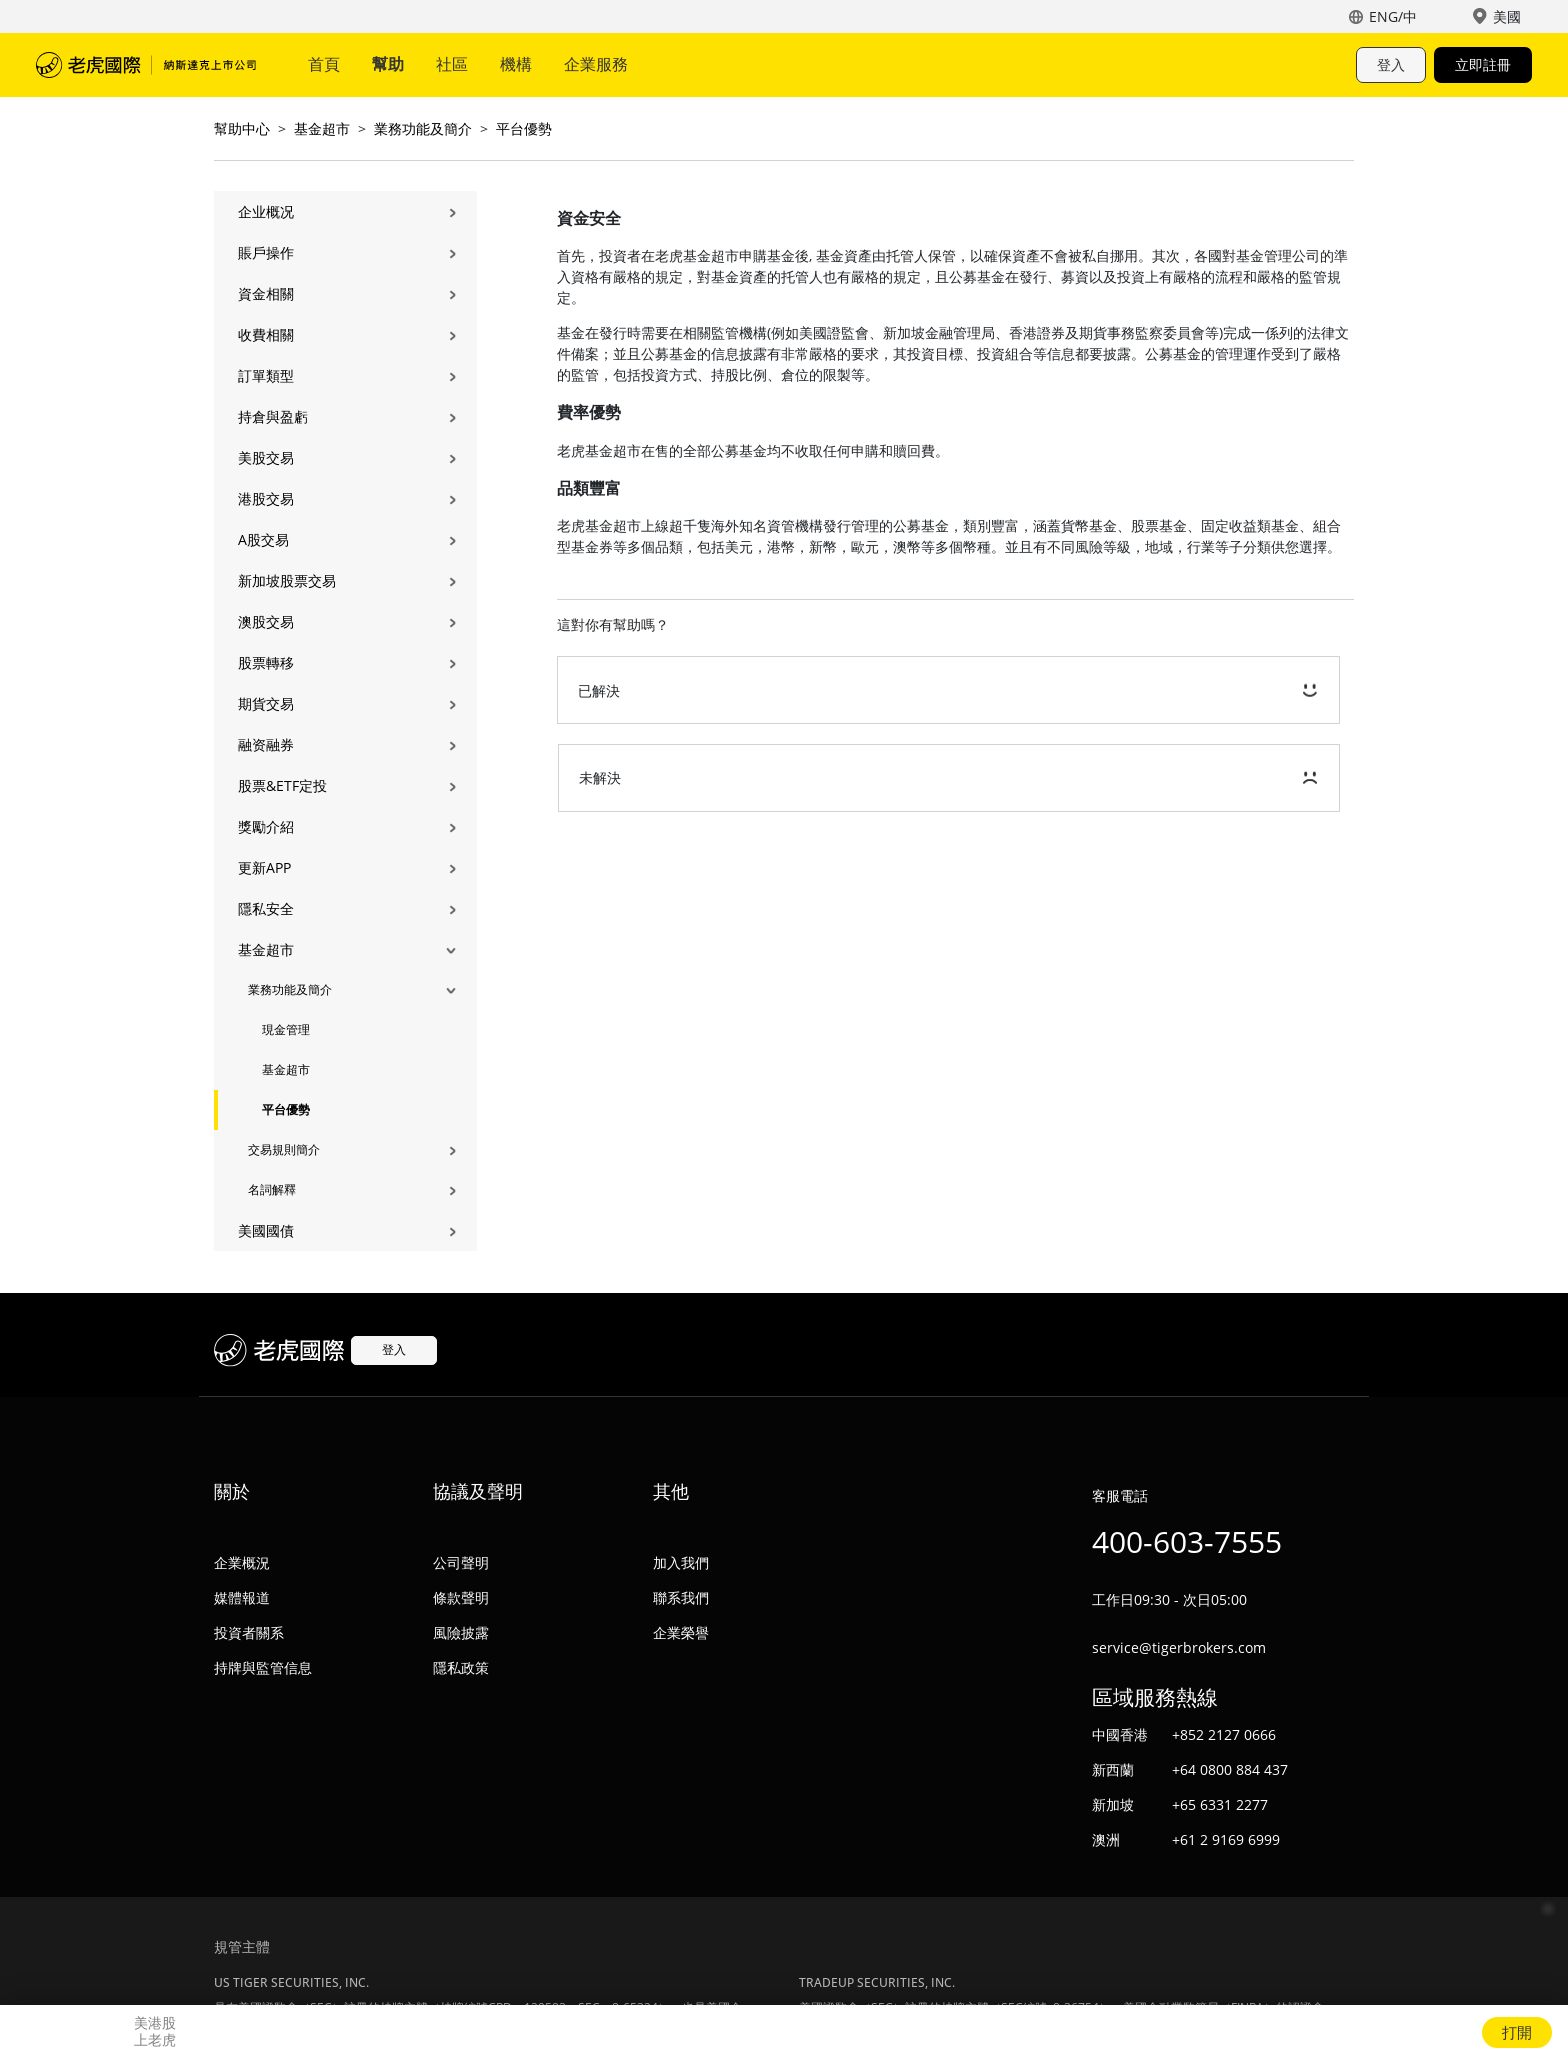 Image resolution: width=1568 pixels, height=2059 pixels. I want to click on 企業概況, so click(242, 1562).